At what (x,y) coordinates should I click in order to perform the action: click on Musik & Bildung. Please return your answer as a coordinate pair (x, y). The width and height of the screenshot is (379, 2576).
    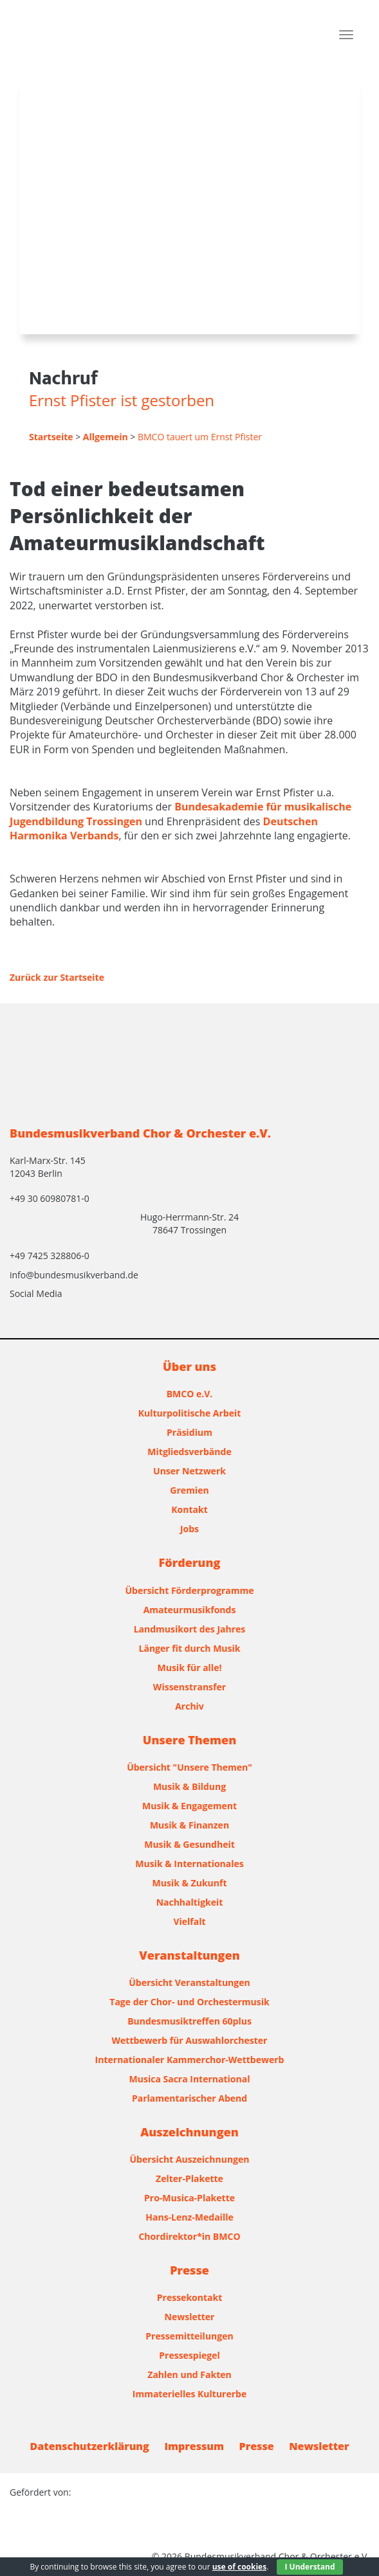
    Looking at the image, I should click on (189, 1786).